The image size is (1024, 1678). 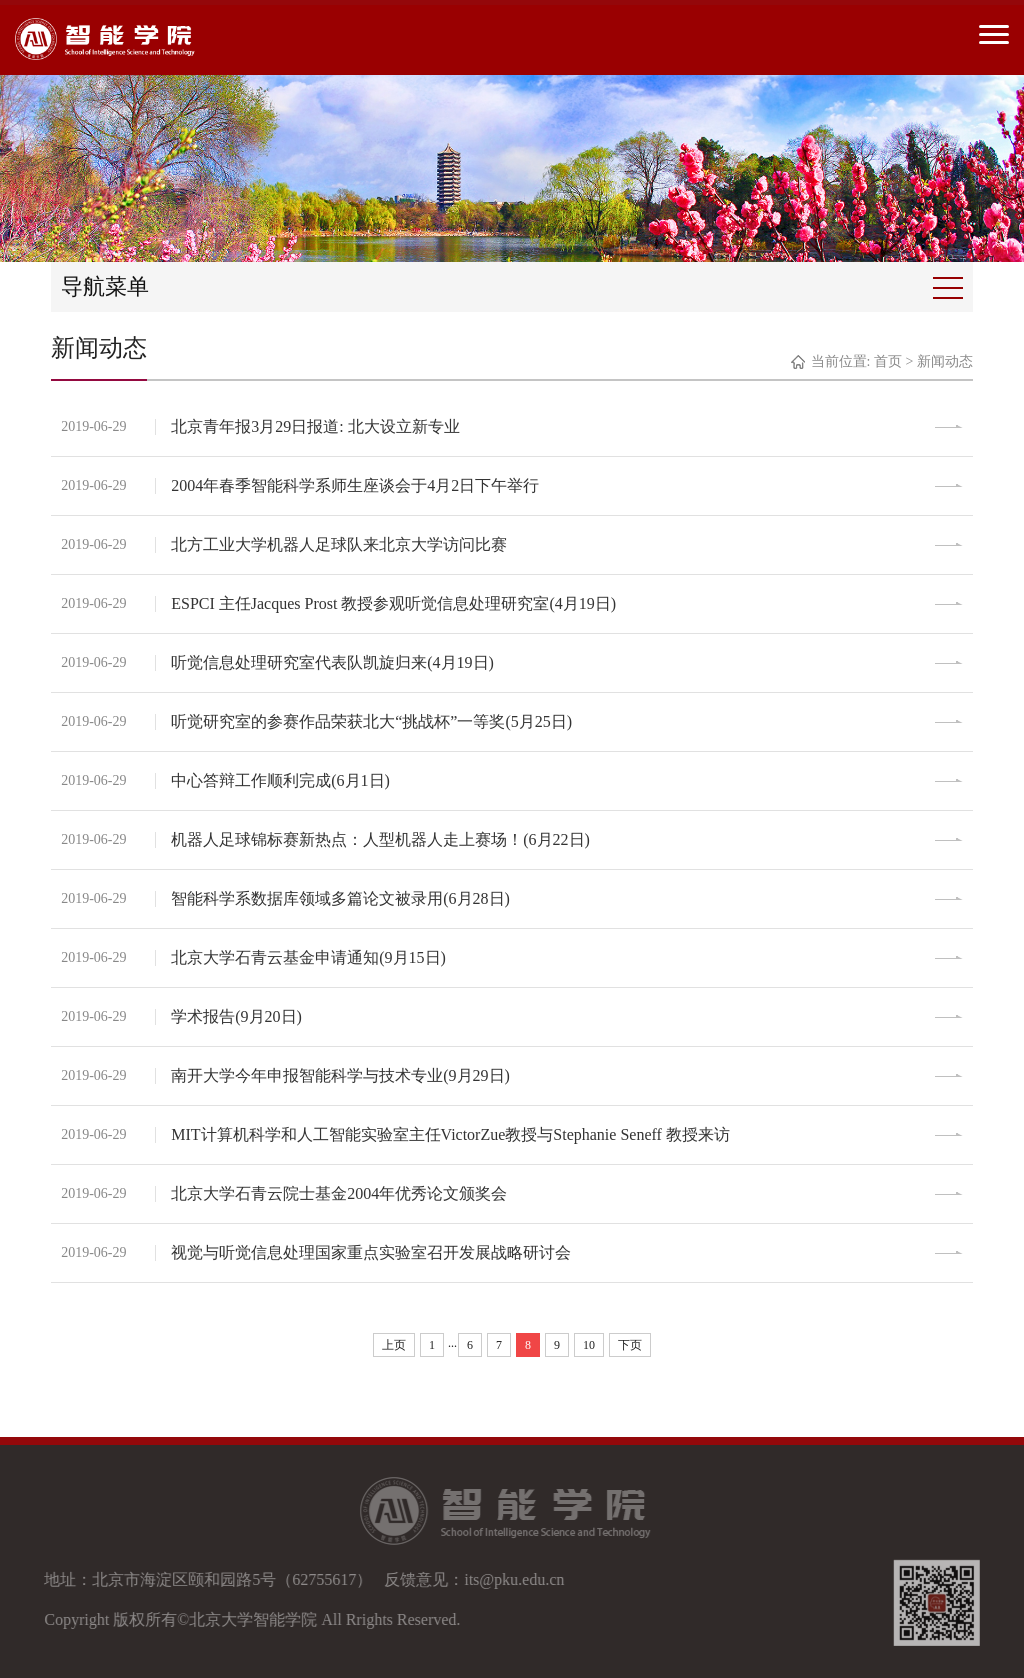 I want to click on 2004年春季智能科学系师生座谈会于4月2日下午举行, so click(x=355, y=485).